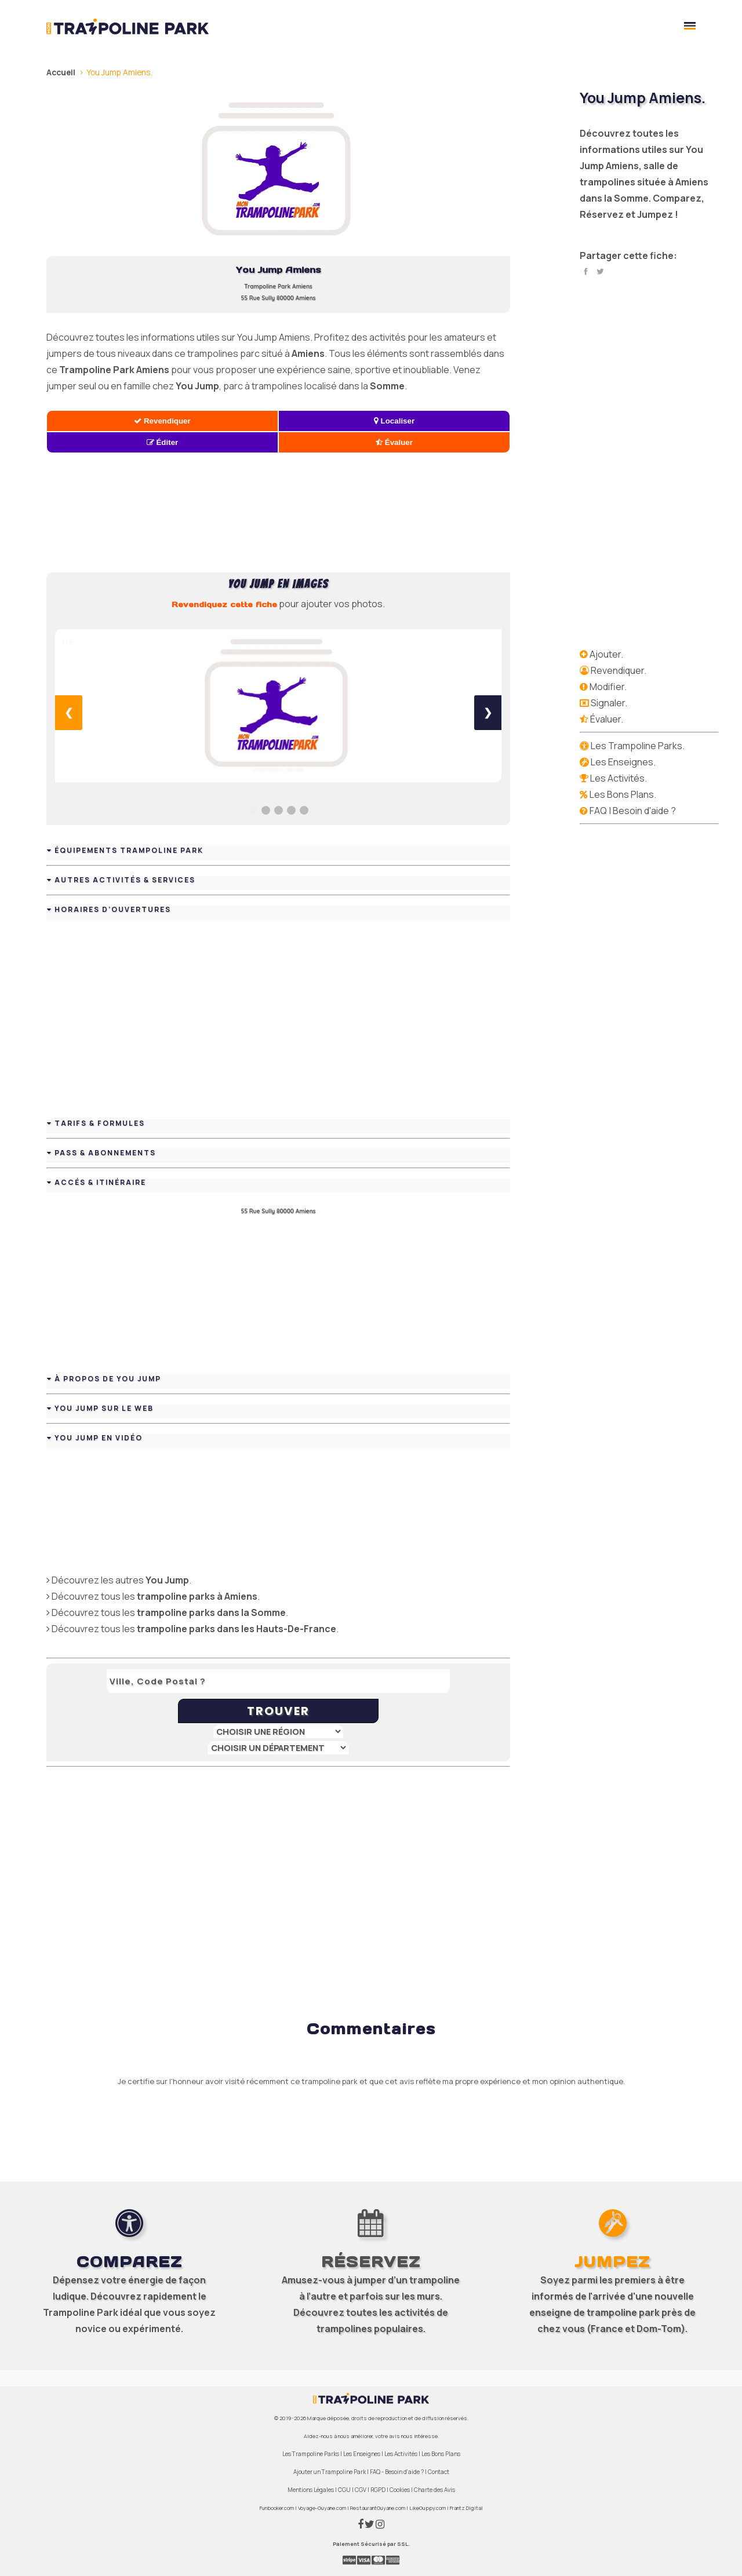 The image size is (742, 2576). Describe the element at coordinates (585, 272) in the screenshot. I see `Facebook` at that location.